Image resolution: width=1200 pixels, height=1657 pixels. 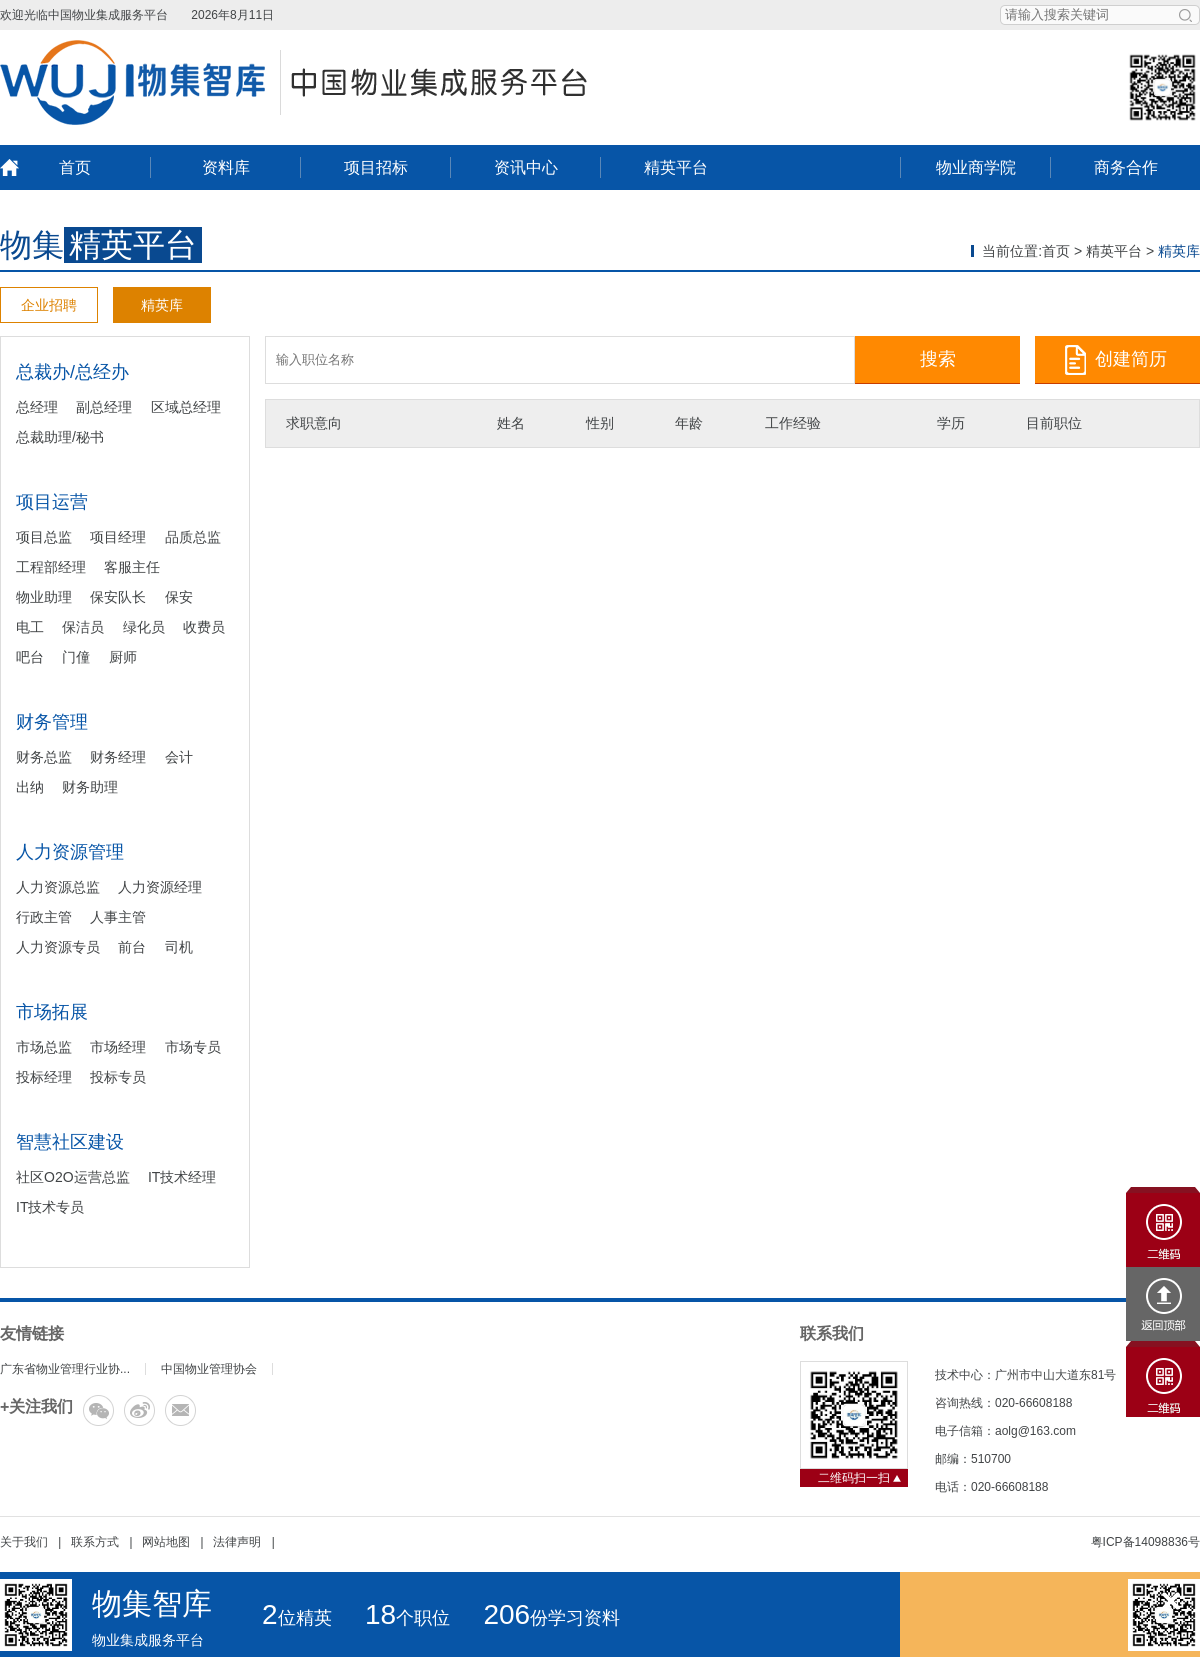 I want to click on 保洁员, so click(x=83, y=627).